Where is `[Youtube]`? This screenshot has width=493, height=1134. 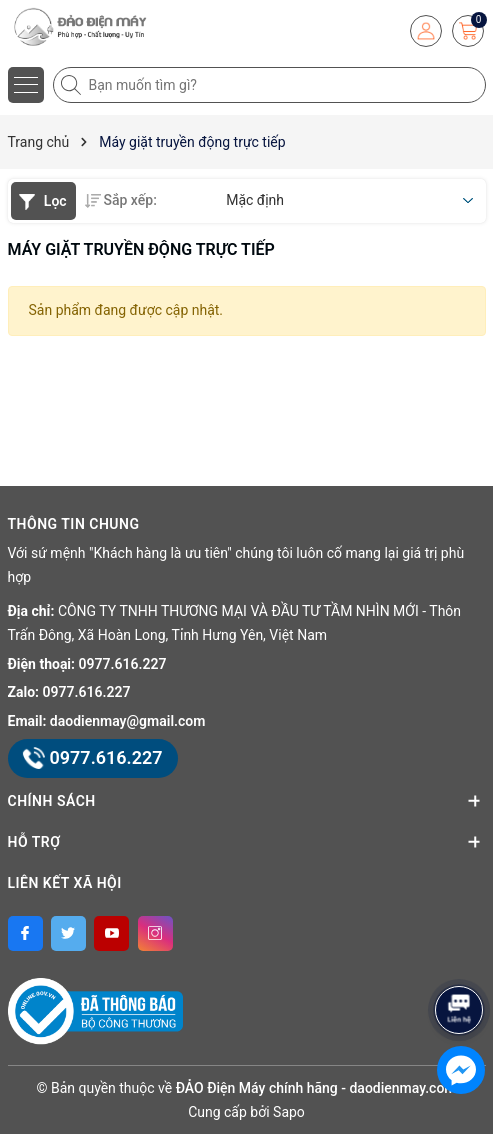 [Youtube] is located at coordinates (111, 933).